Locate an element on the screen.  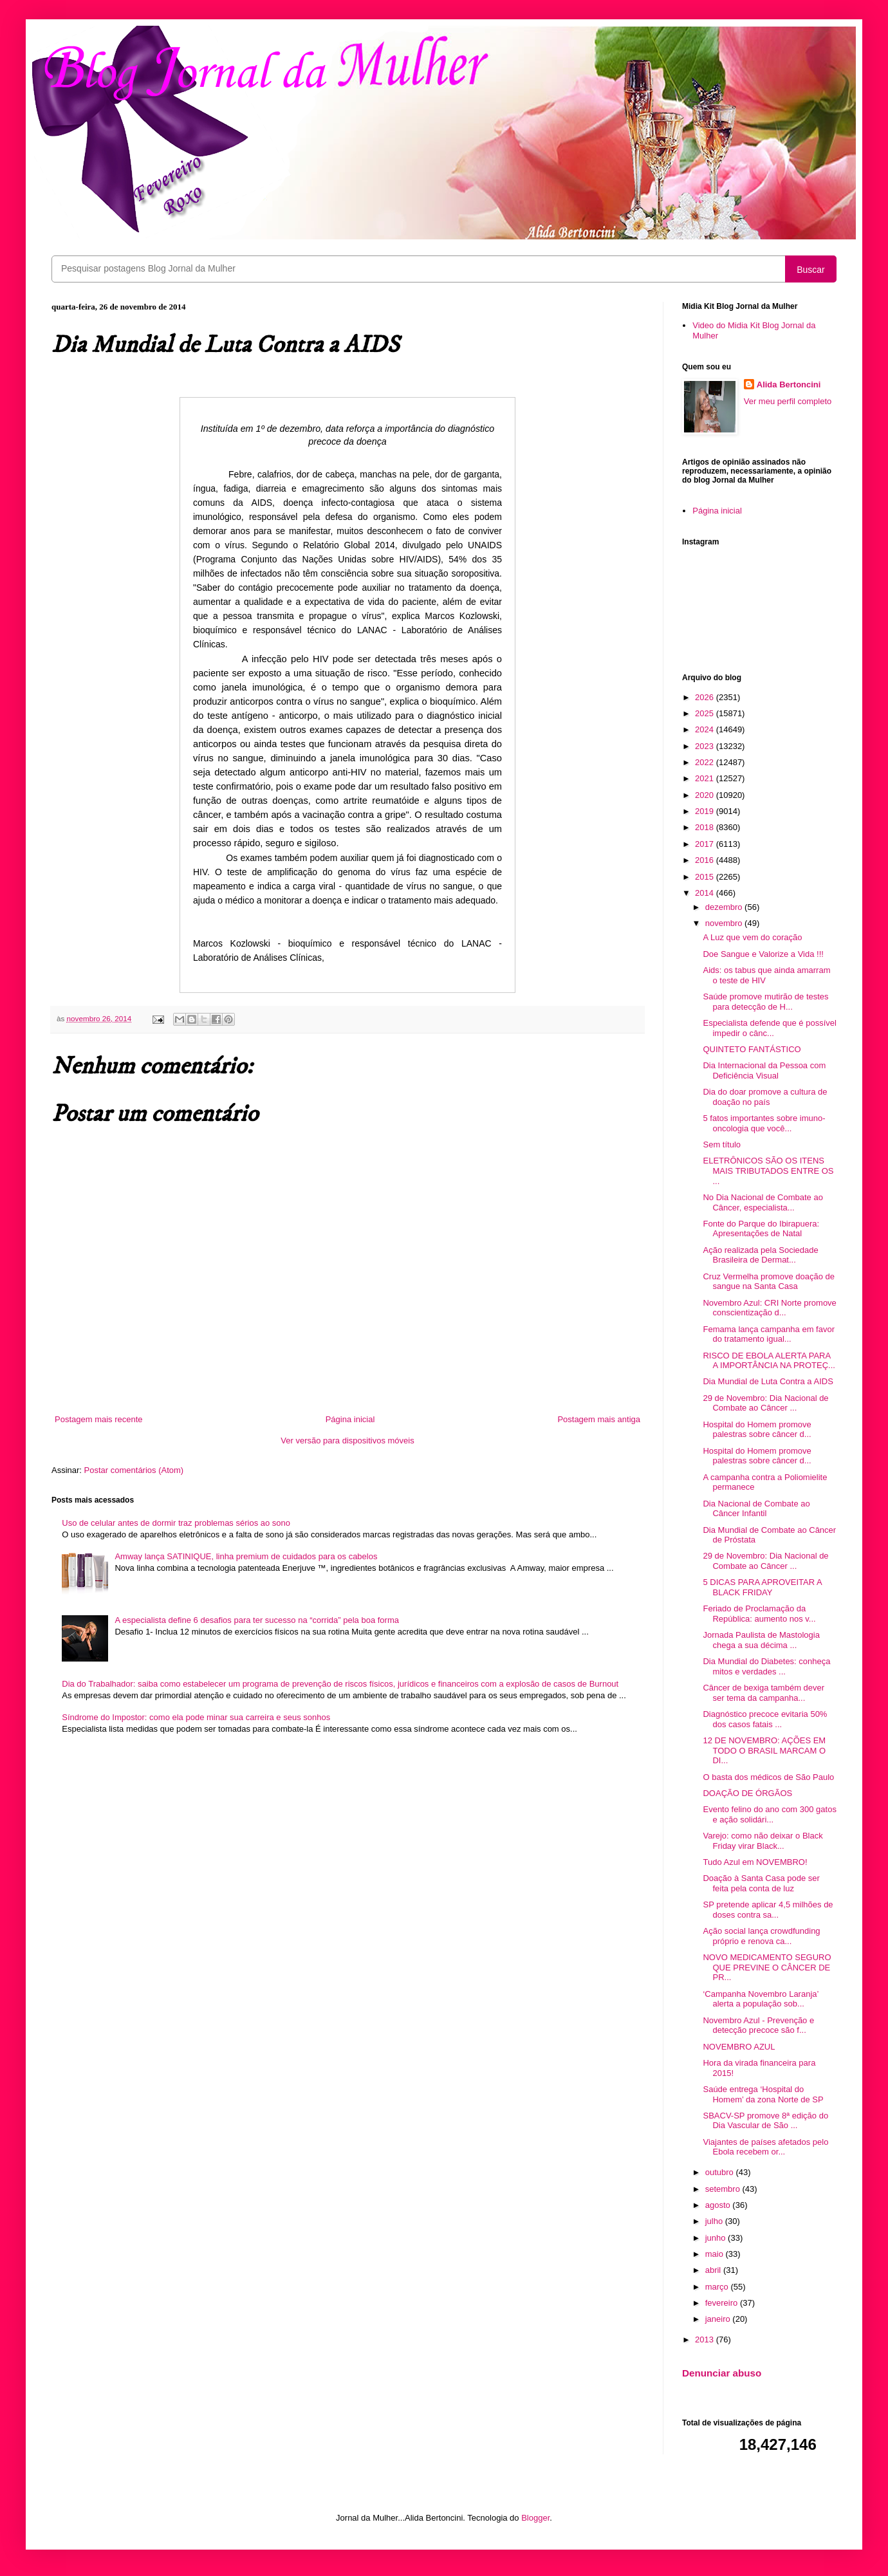
Hospital do Homem promove palestras sobre câncer d... is located at coordinates (757, 1430).